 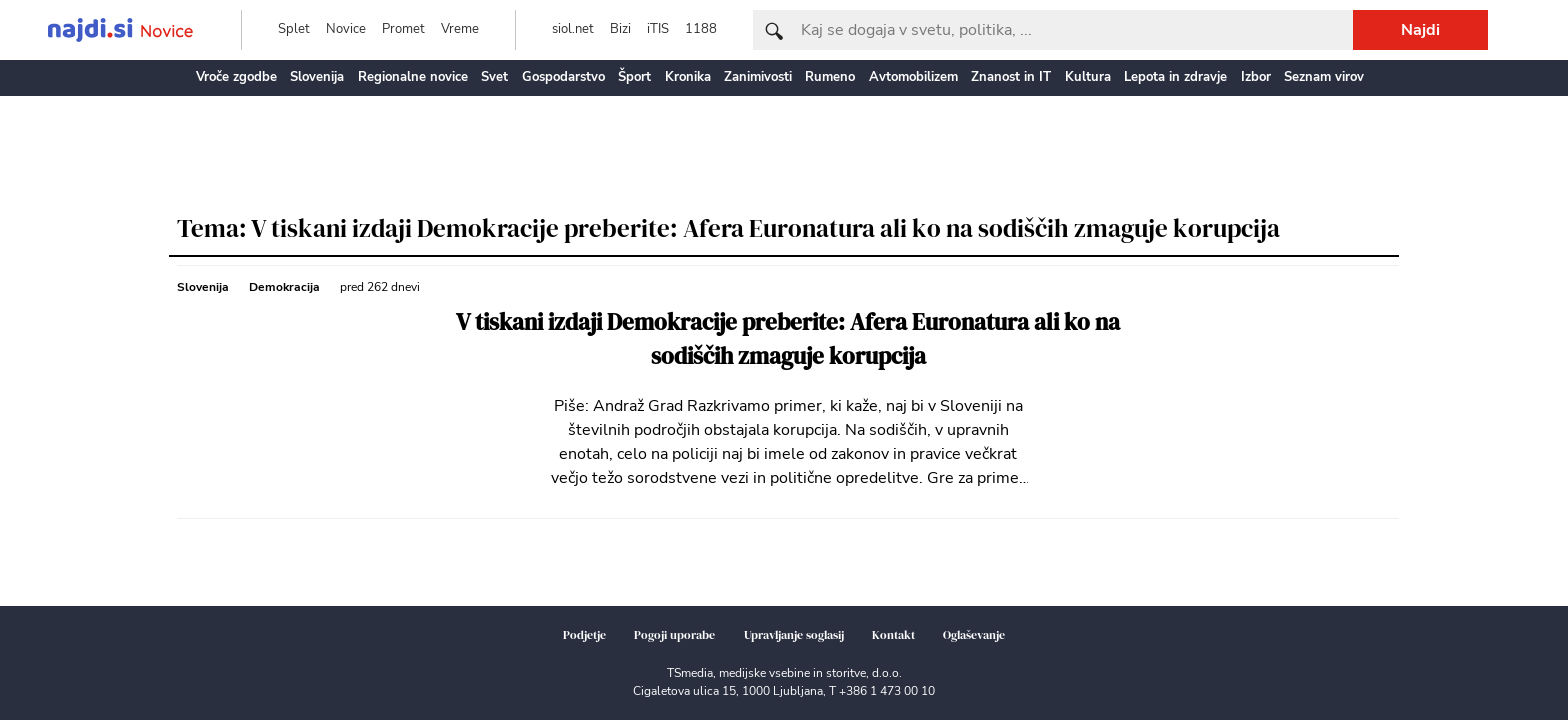 I want to click on Oglaševanje, so click(x=974, y=635).